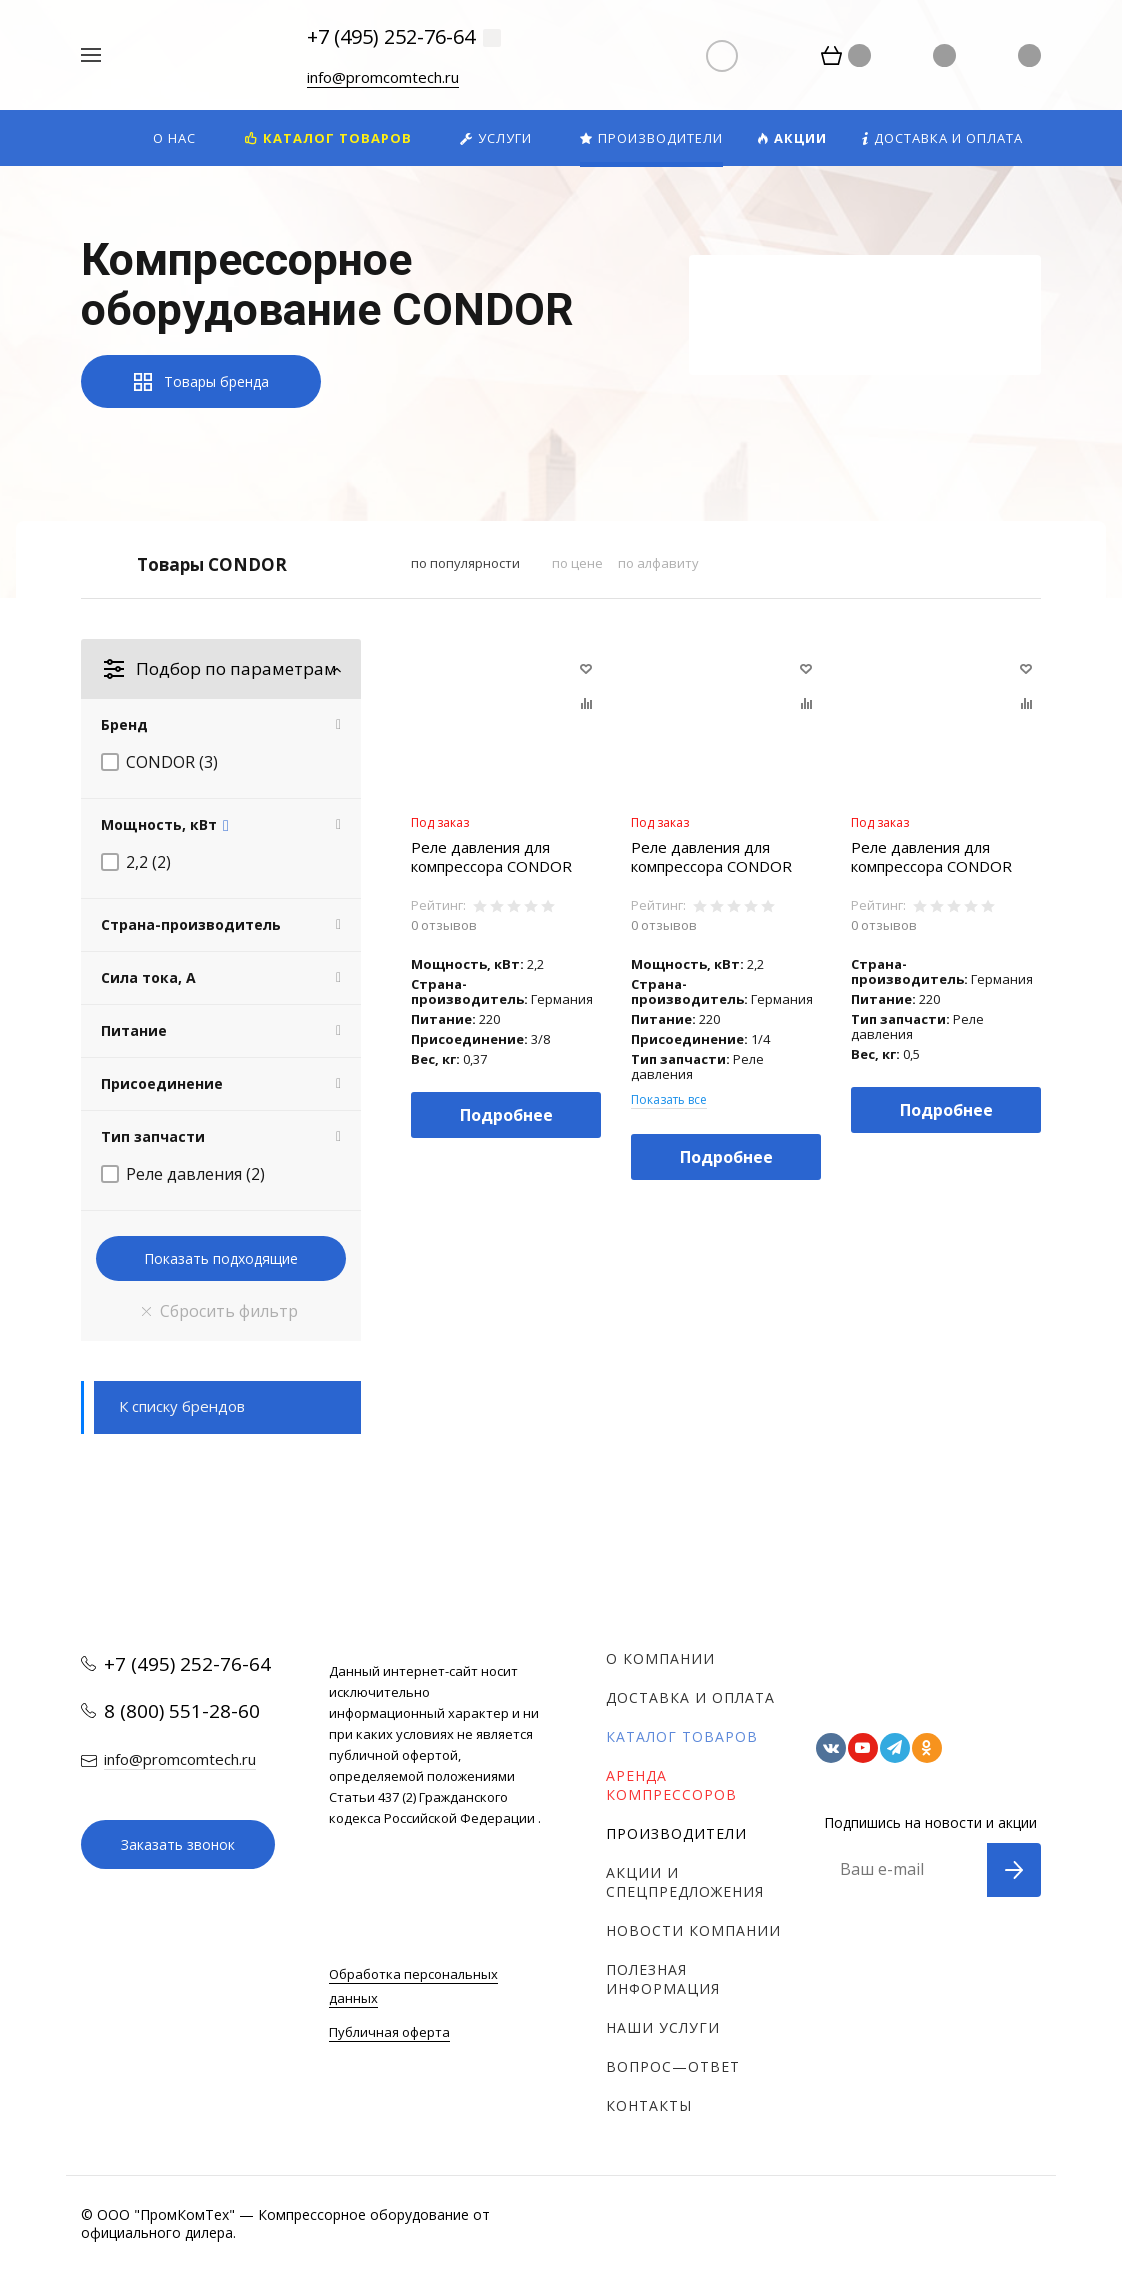 This screenshot has width=1122, height=2275. Describe the element at coordinates (182, 1711) in the screenshot. I see `8 (800) 551-28-60` at that location.